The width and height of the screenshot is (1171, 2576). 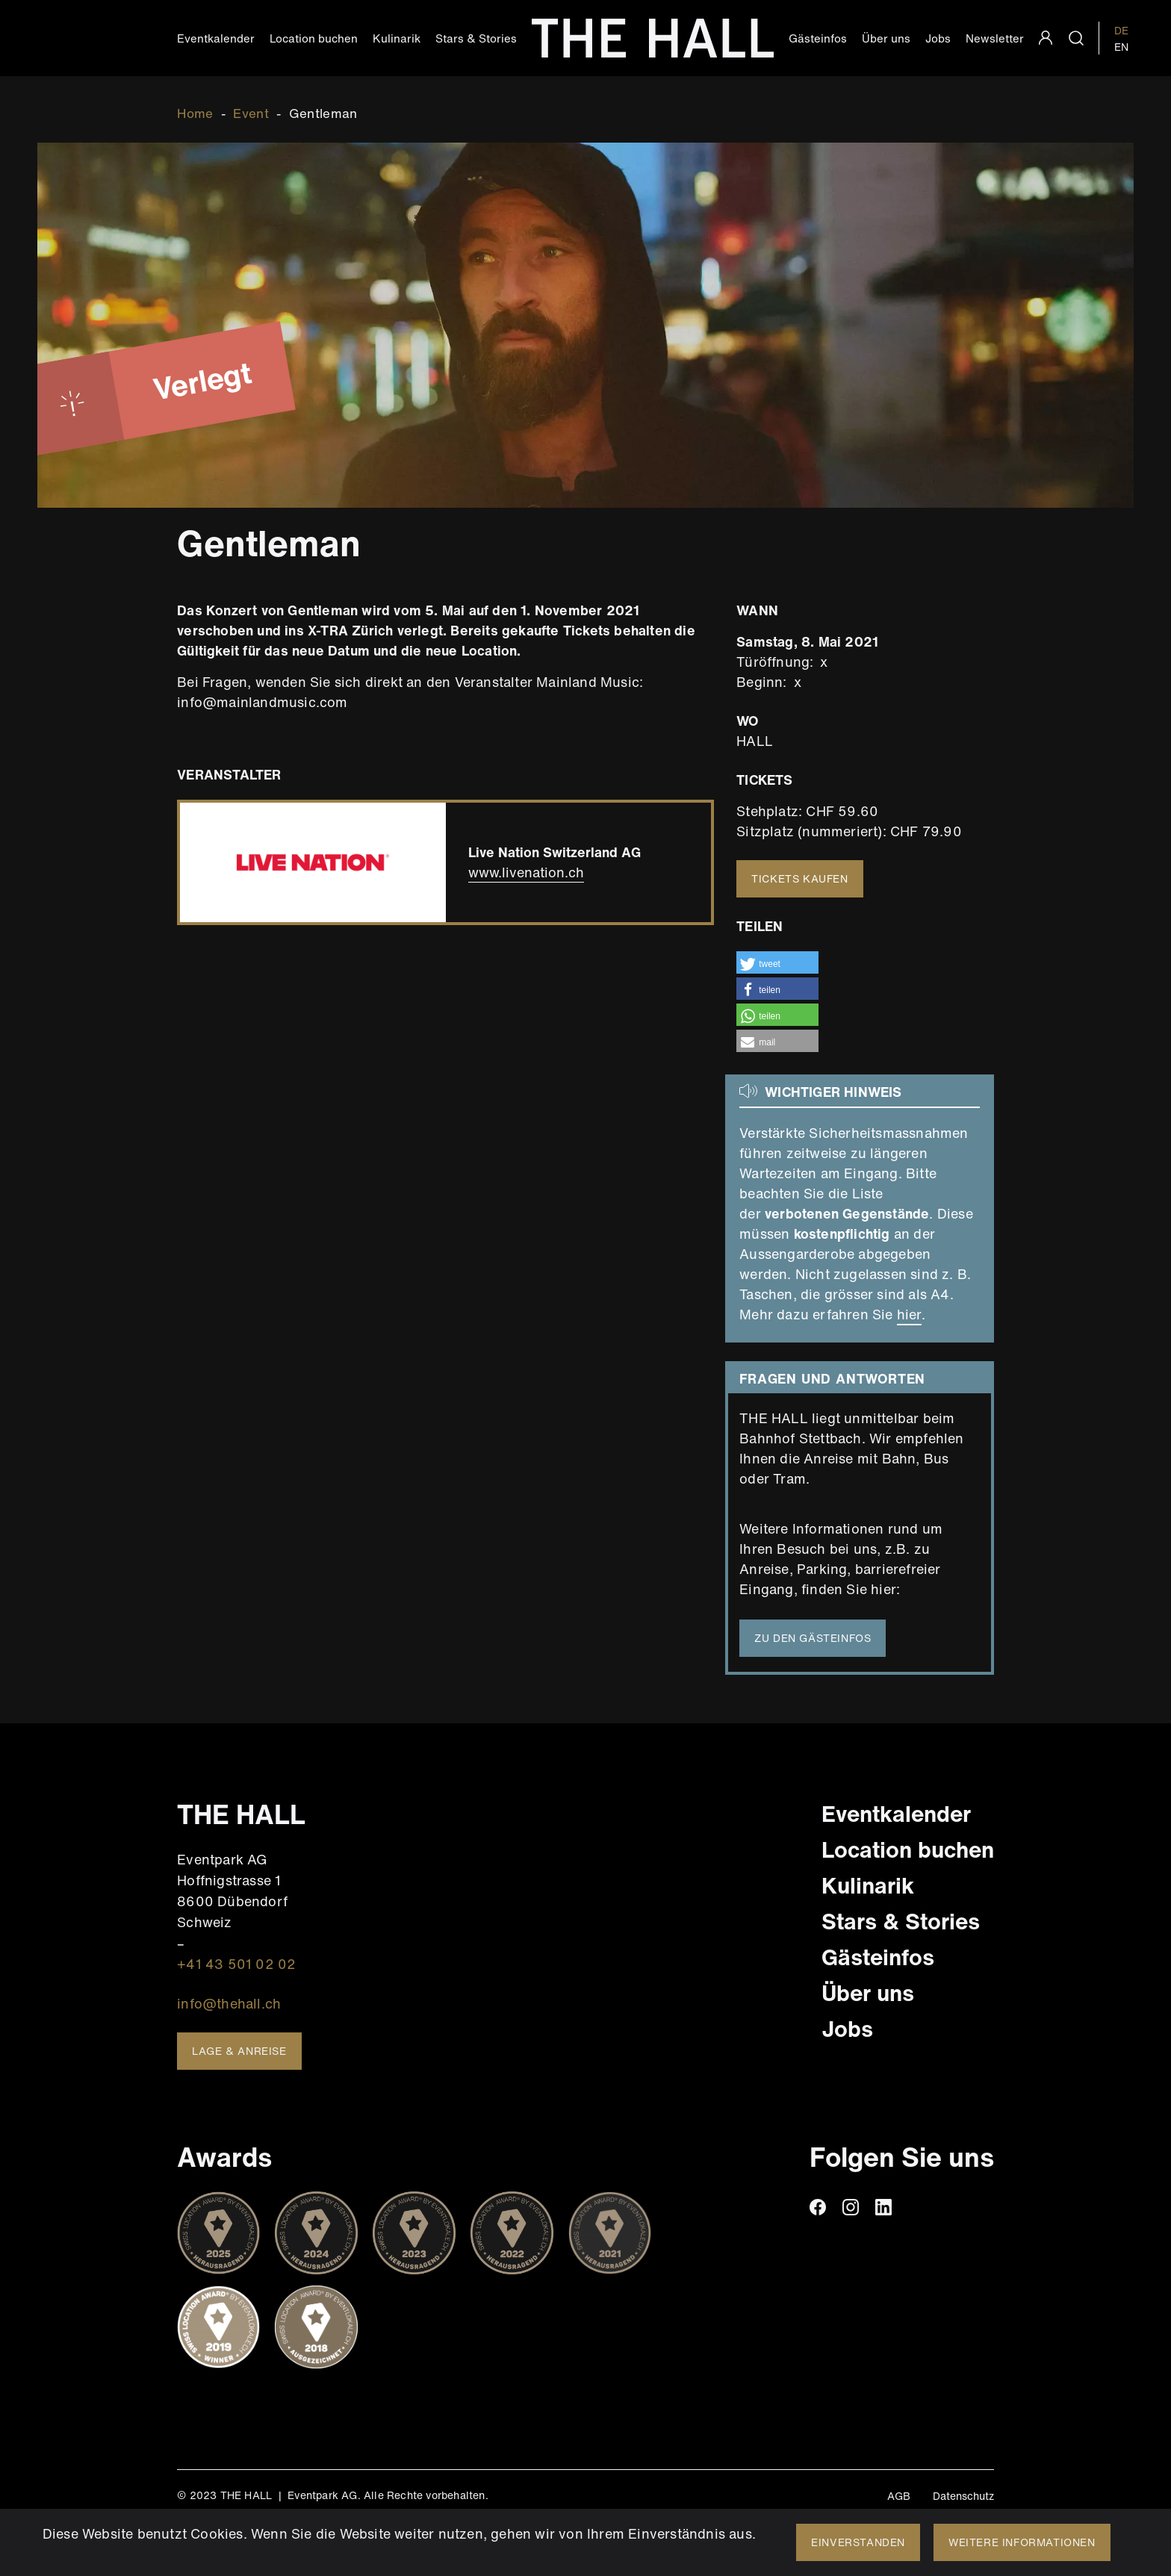 I want to click on Jobs, so click(x=938, y=38).